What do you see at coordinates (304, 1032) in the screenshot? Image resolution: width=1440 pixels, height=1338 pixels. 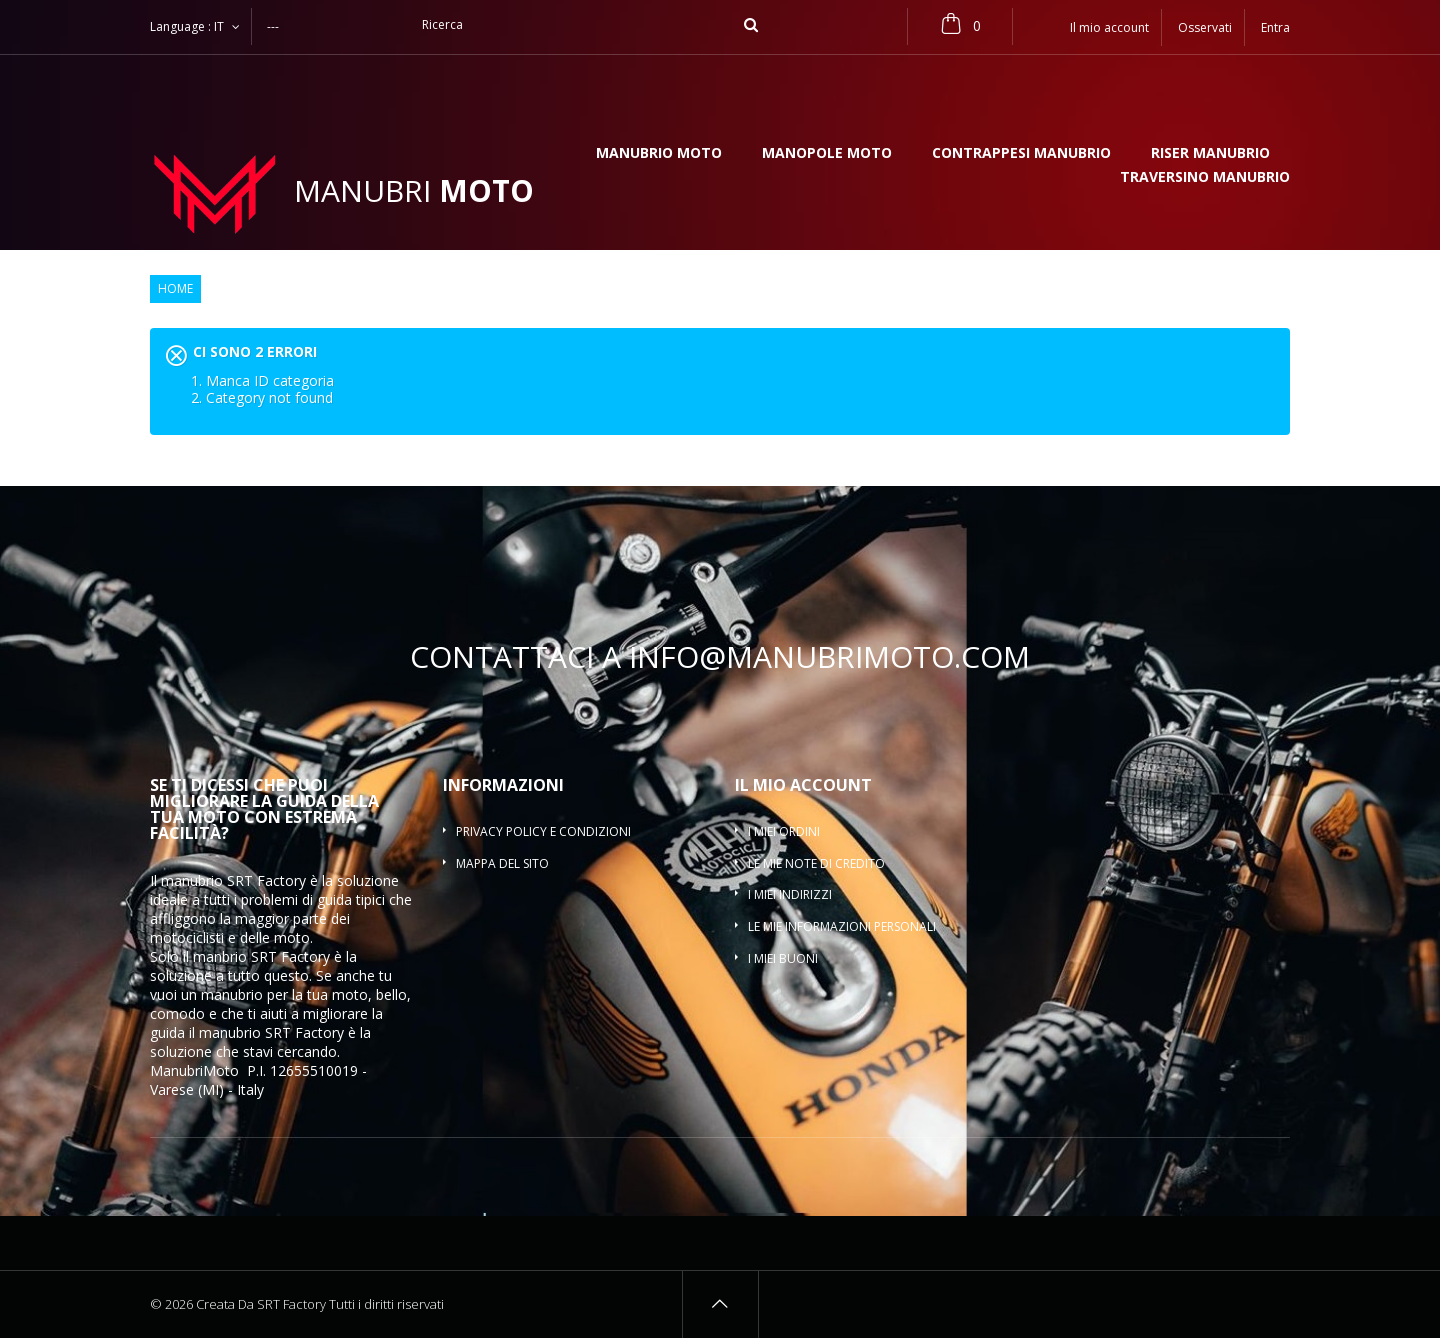 I see `SRT Factory` at bounding box center [304, 1032].